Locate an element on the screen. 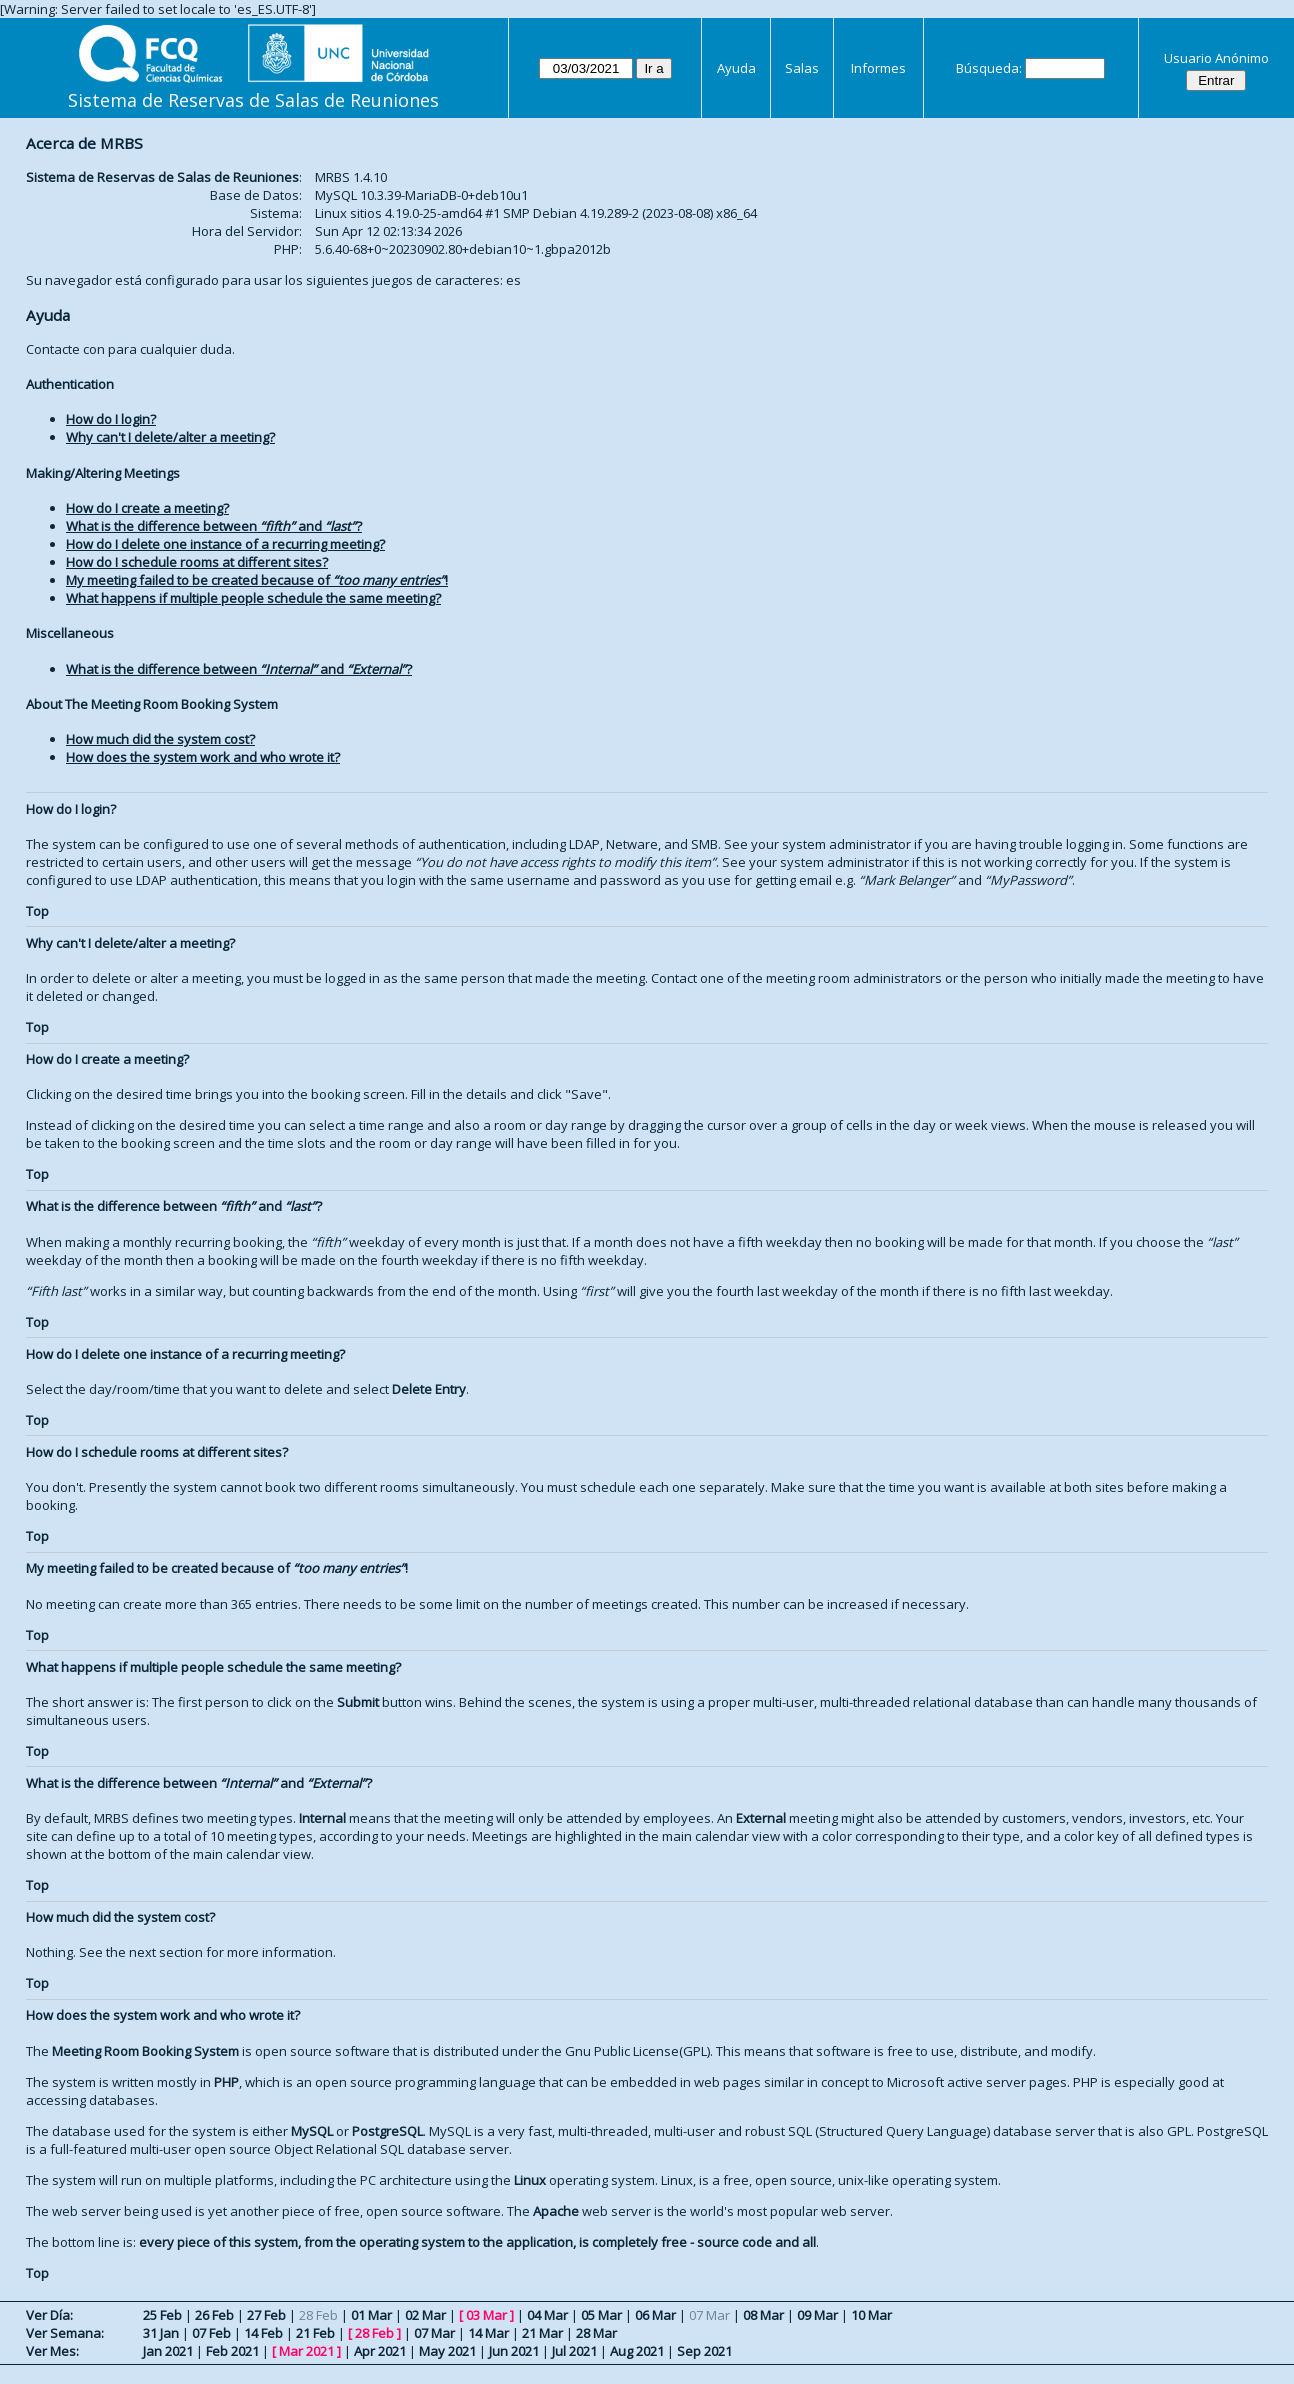 The height and width of the screenshot is (2384, 1294). May 2021 is located at coordinates (447, 2351).